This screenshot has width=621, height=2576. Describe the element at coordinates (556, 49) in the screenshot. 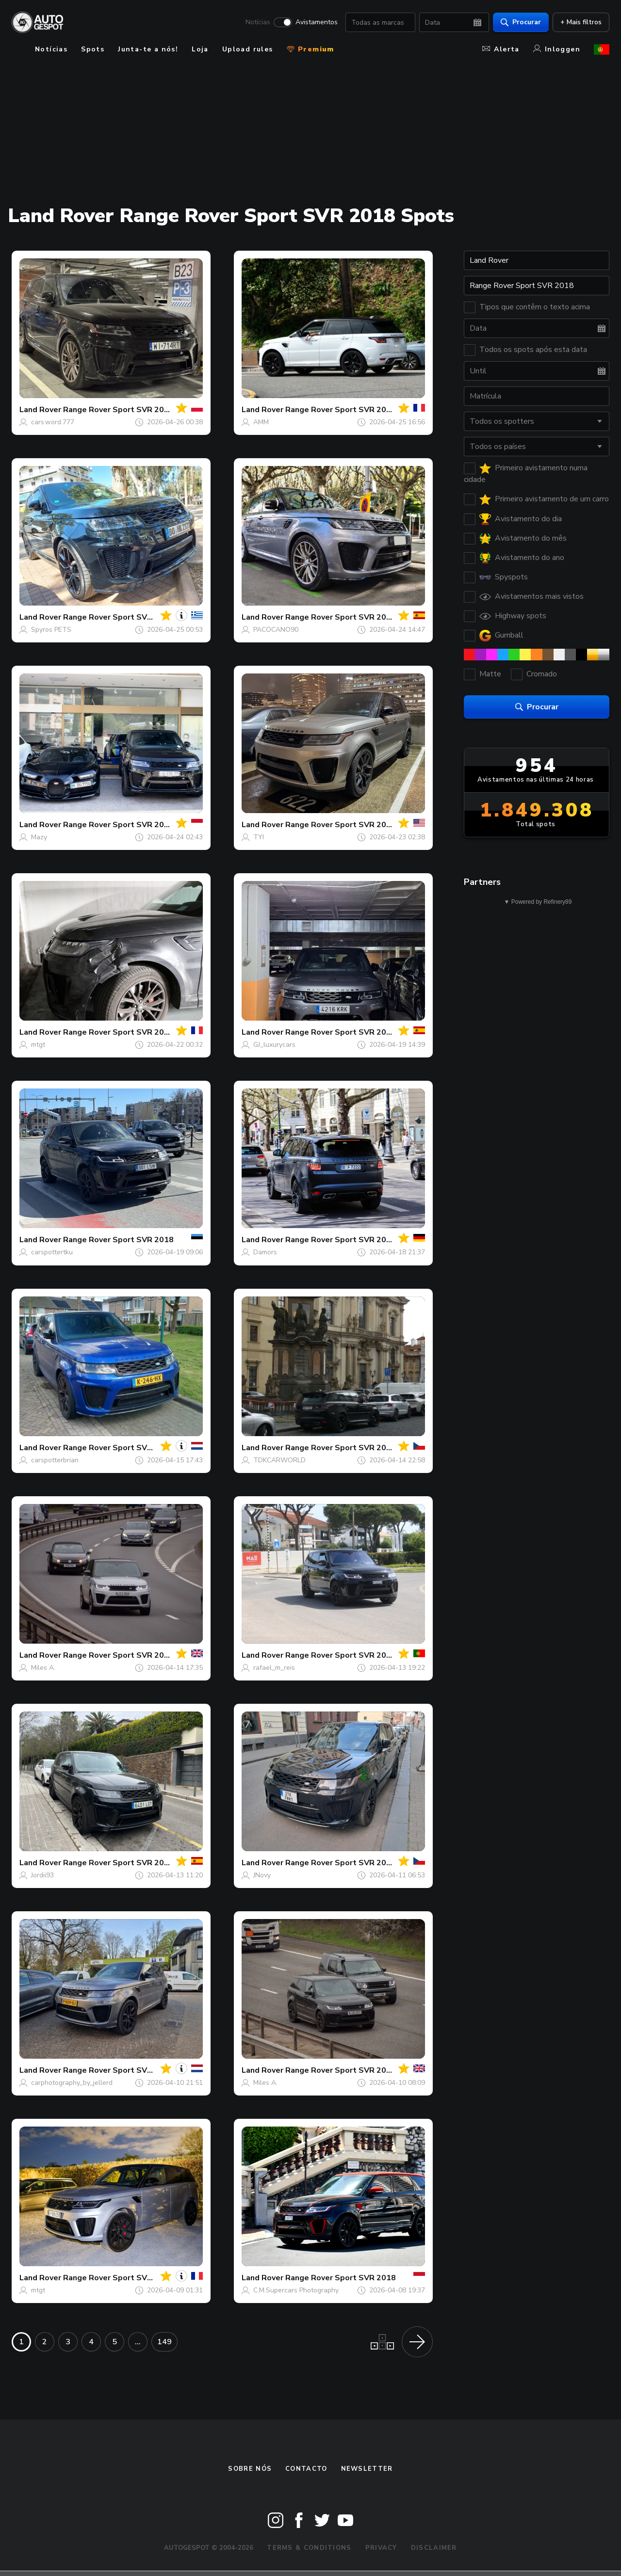

I see `Inloggen` at that location.